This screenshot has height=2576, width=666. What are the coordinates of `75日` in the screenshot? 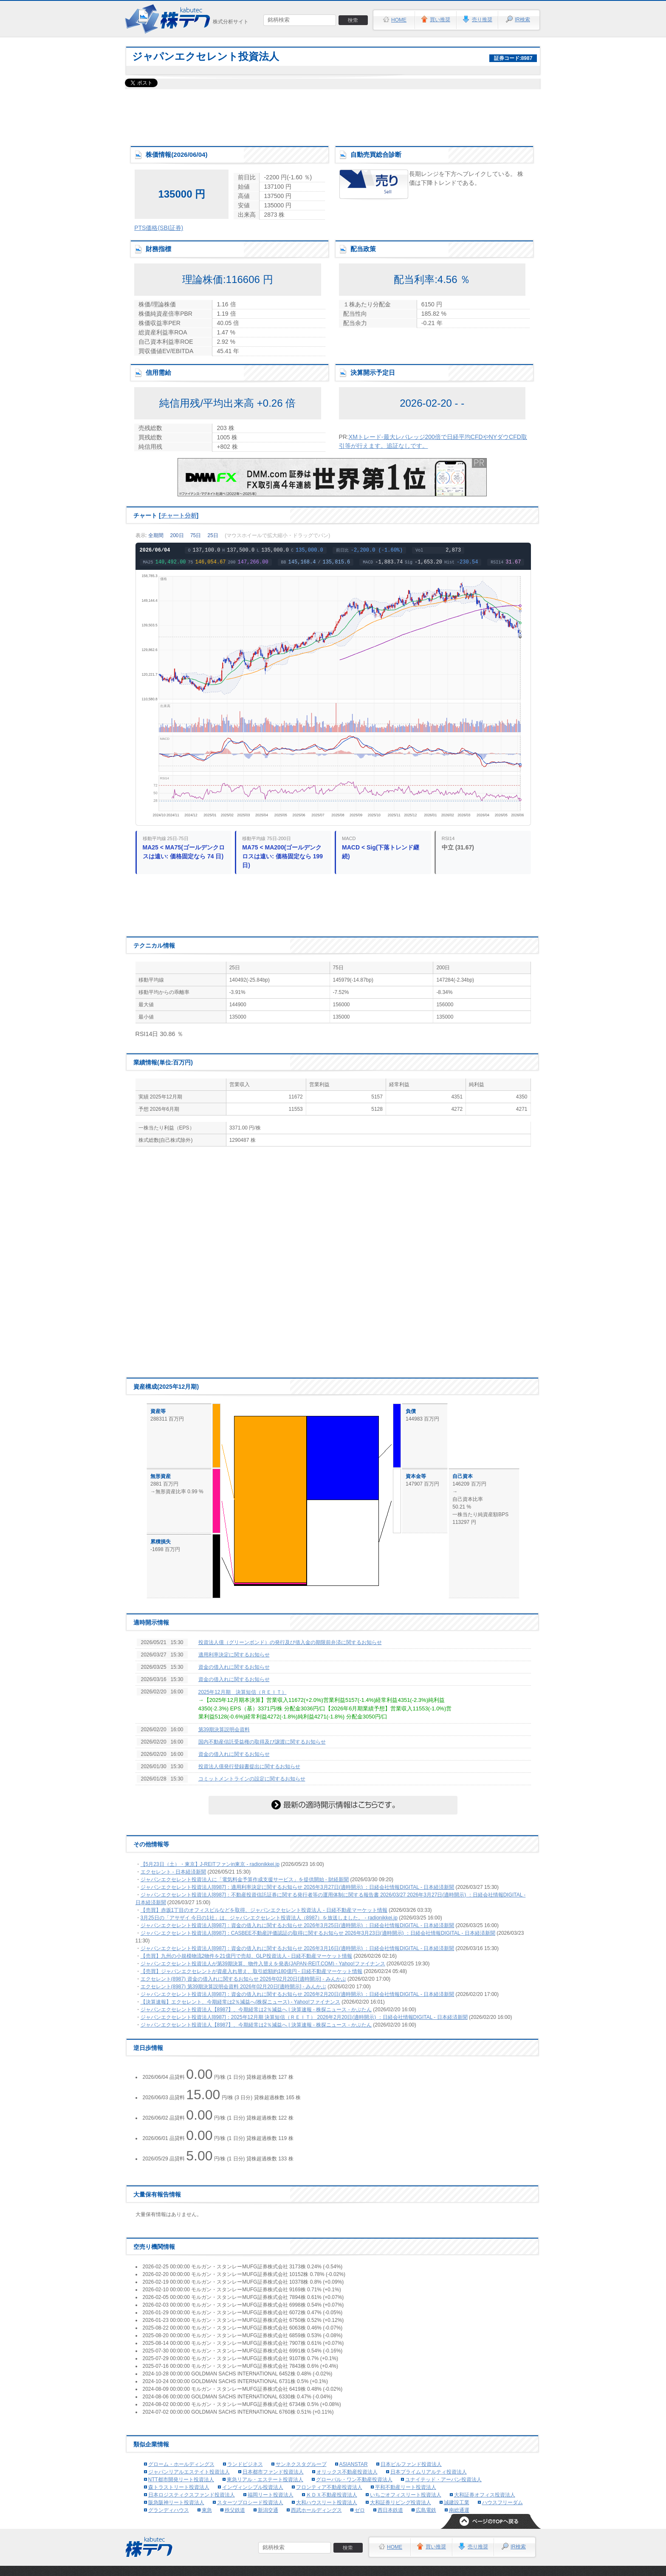 It's located at (195, 535).